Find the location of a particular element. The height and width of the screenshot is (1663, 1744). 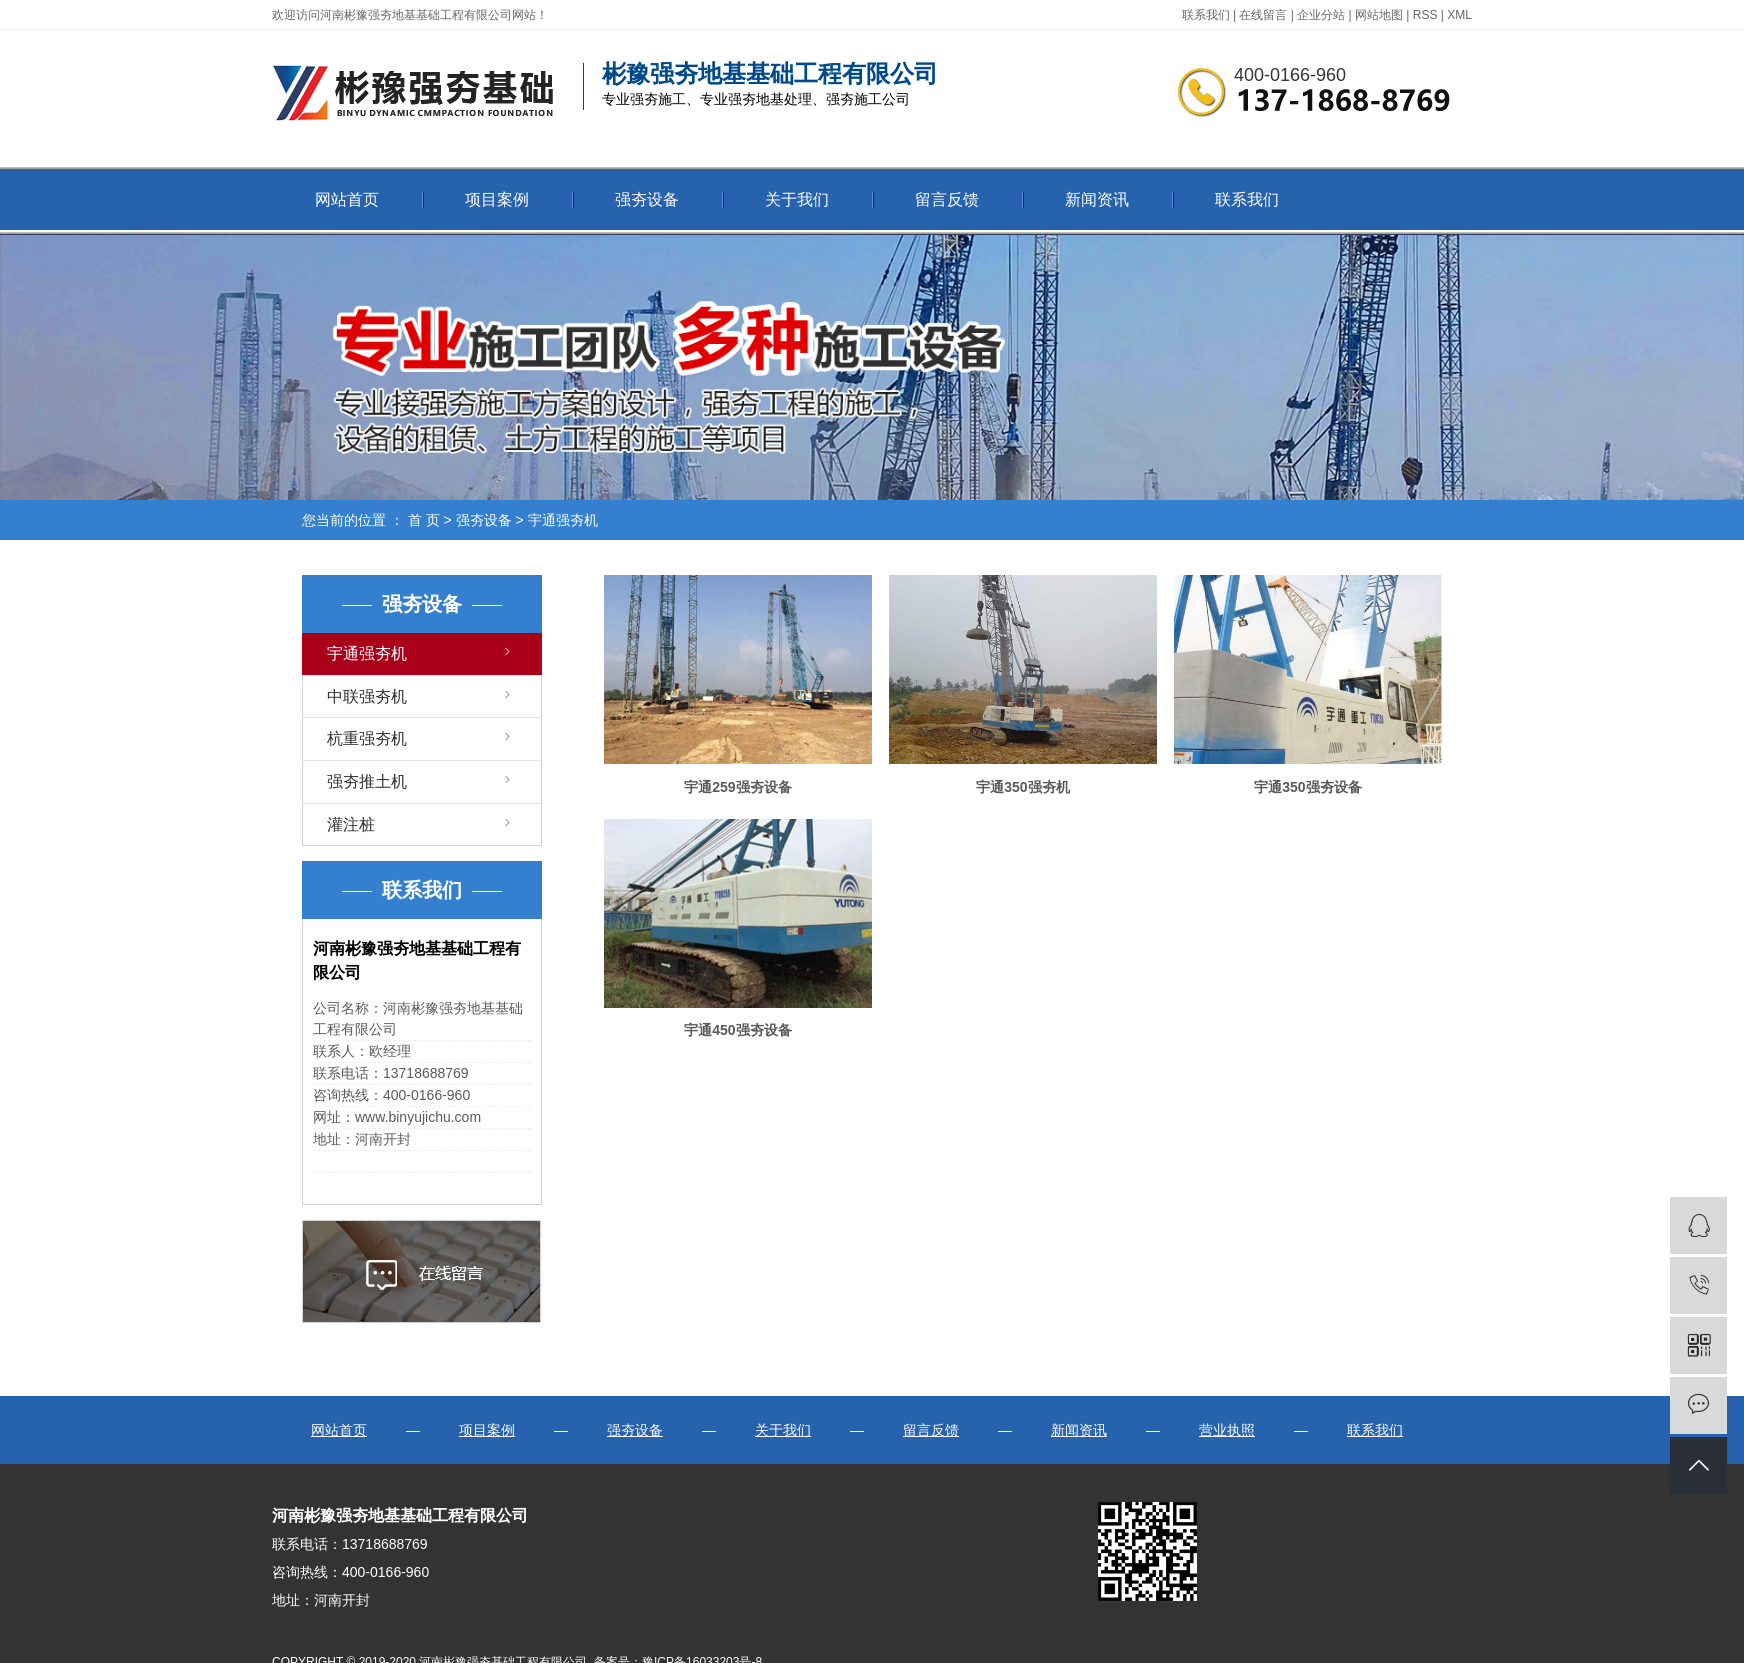

项目案例 is located at coordinates (497, 199).